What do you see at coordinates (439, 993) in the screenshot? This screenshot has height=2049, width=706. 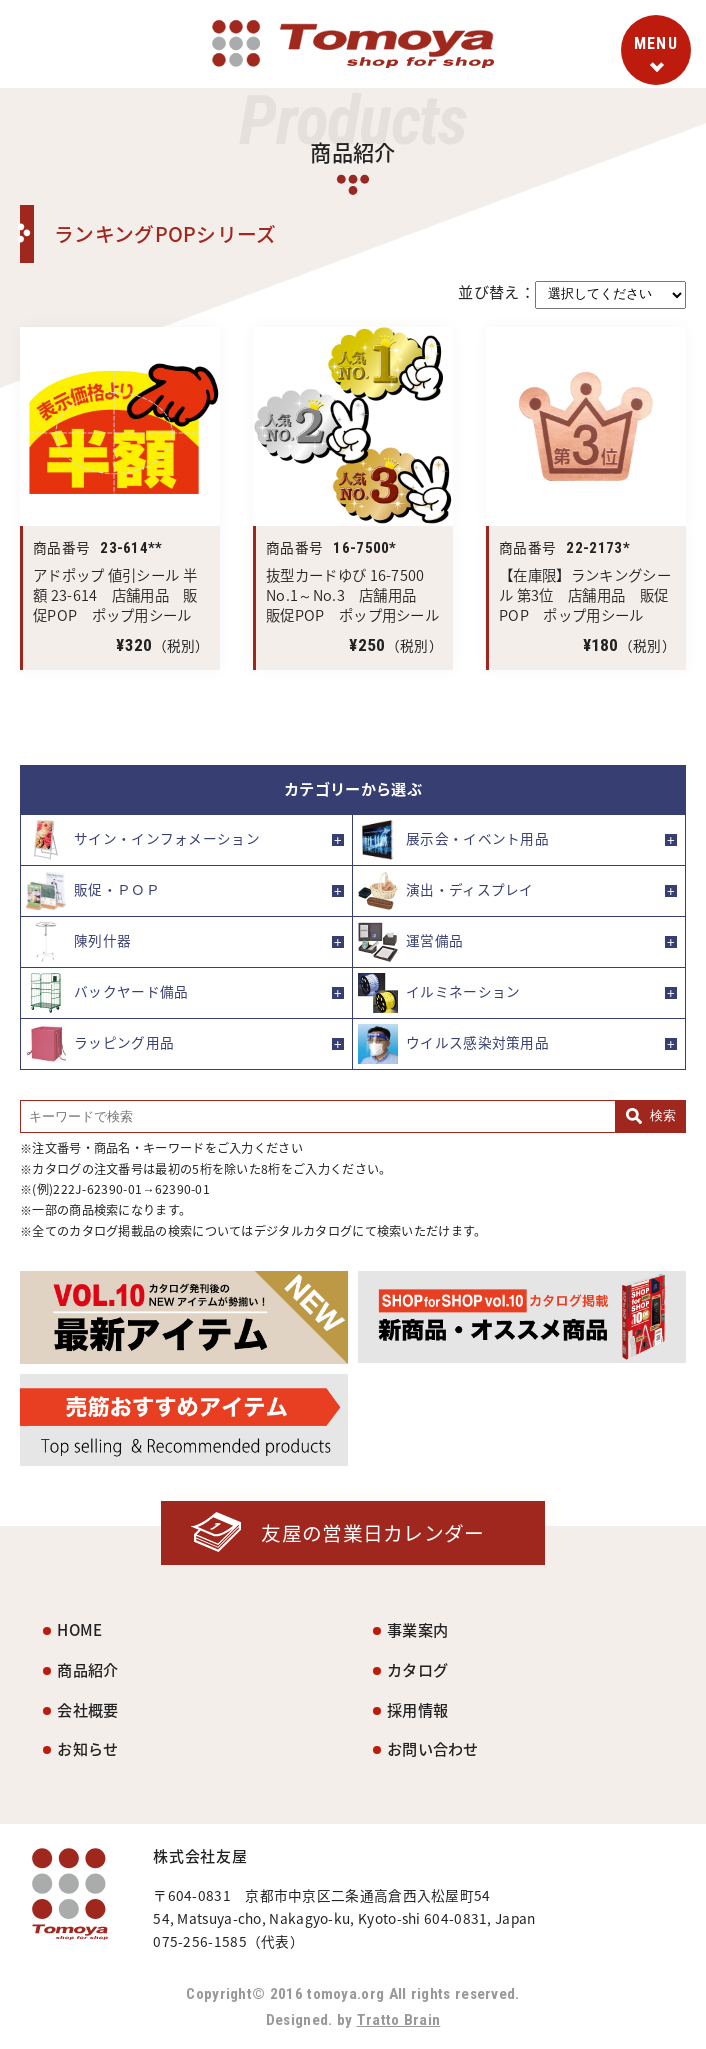 I see `イルミネーション` at bounding box center [439, 993].